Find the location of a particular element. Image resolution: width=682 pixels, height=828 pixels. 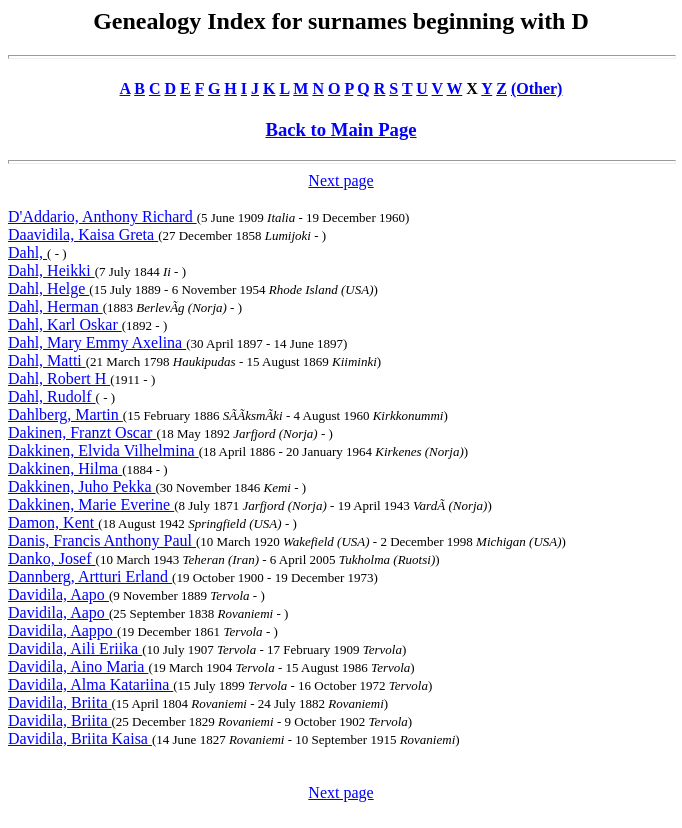

Back to Main Page is located at coordinates (340, 129).